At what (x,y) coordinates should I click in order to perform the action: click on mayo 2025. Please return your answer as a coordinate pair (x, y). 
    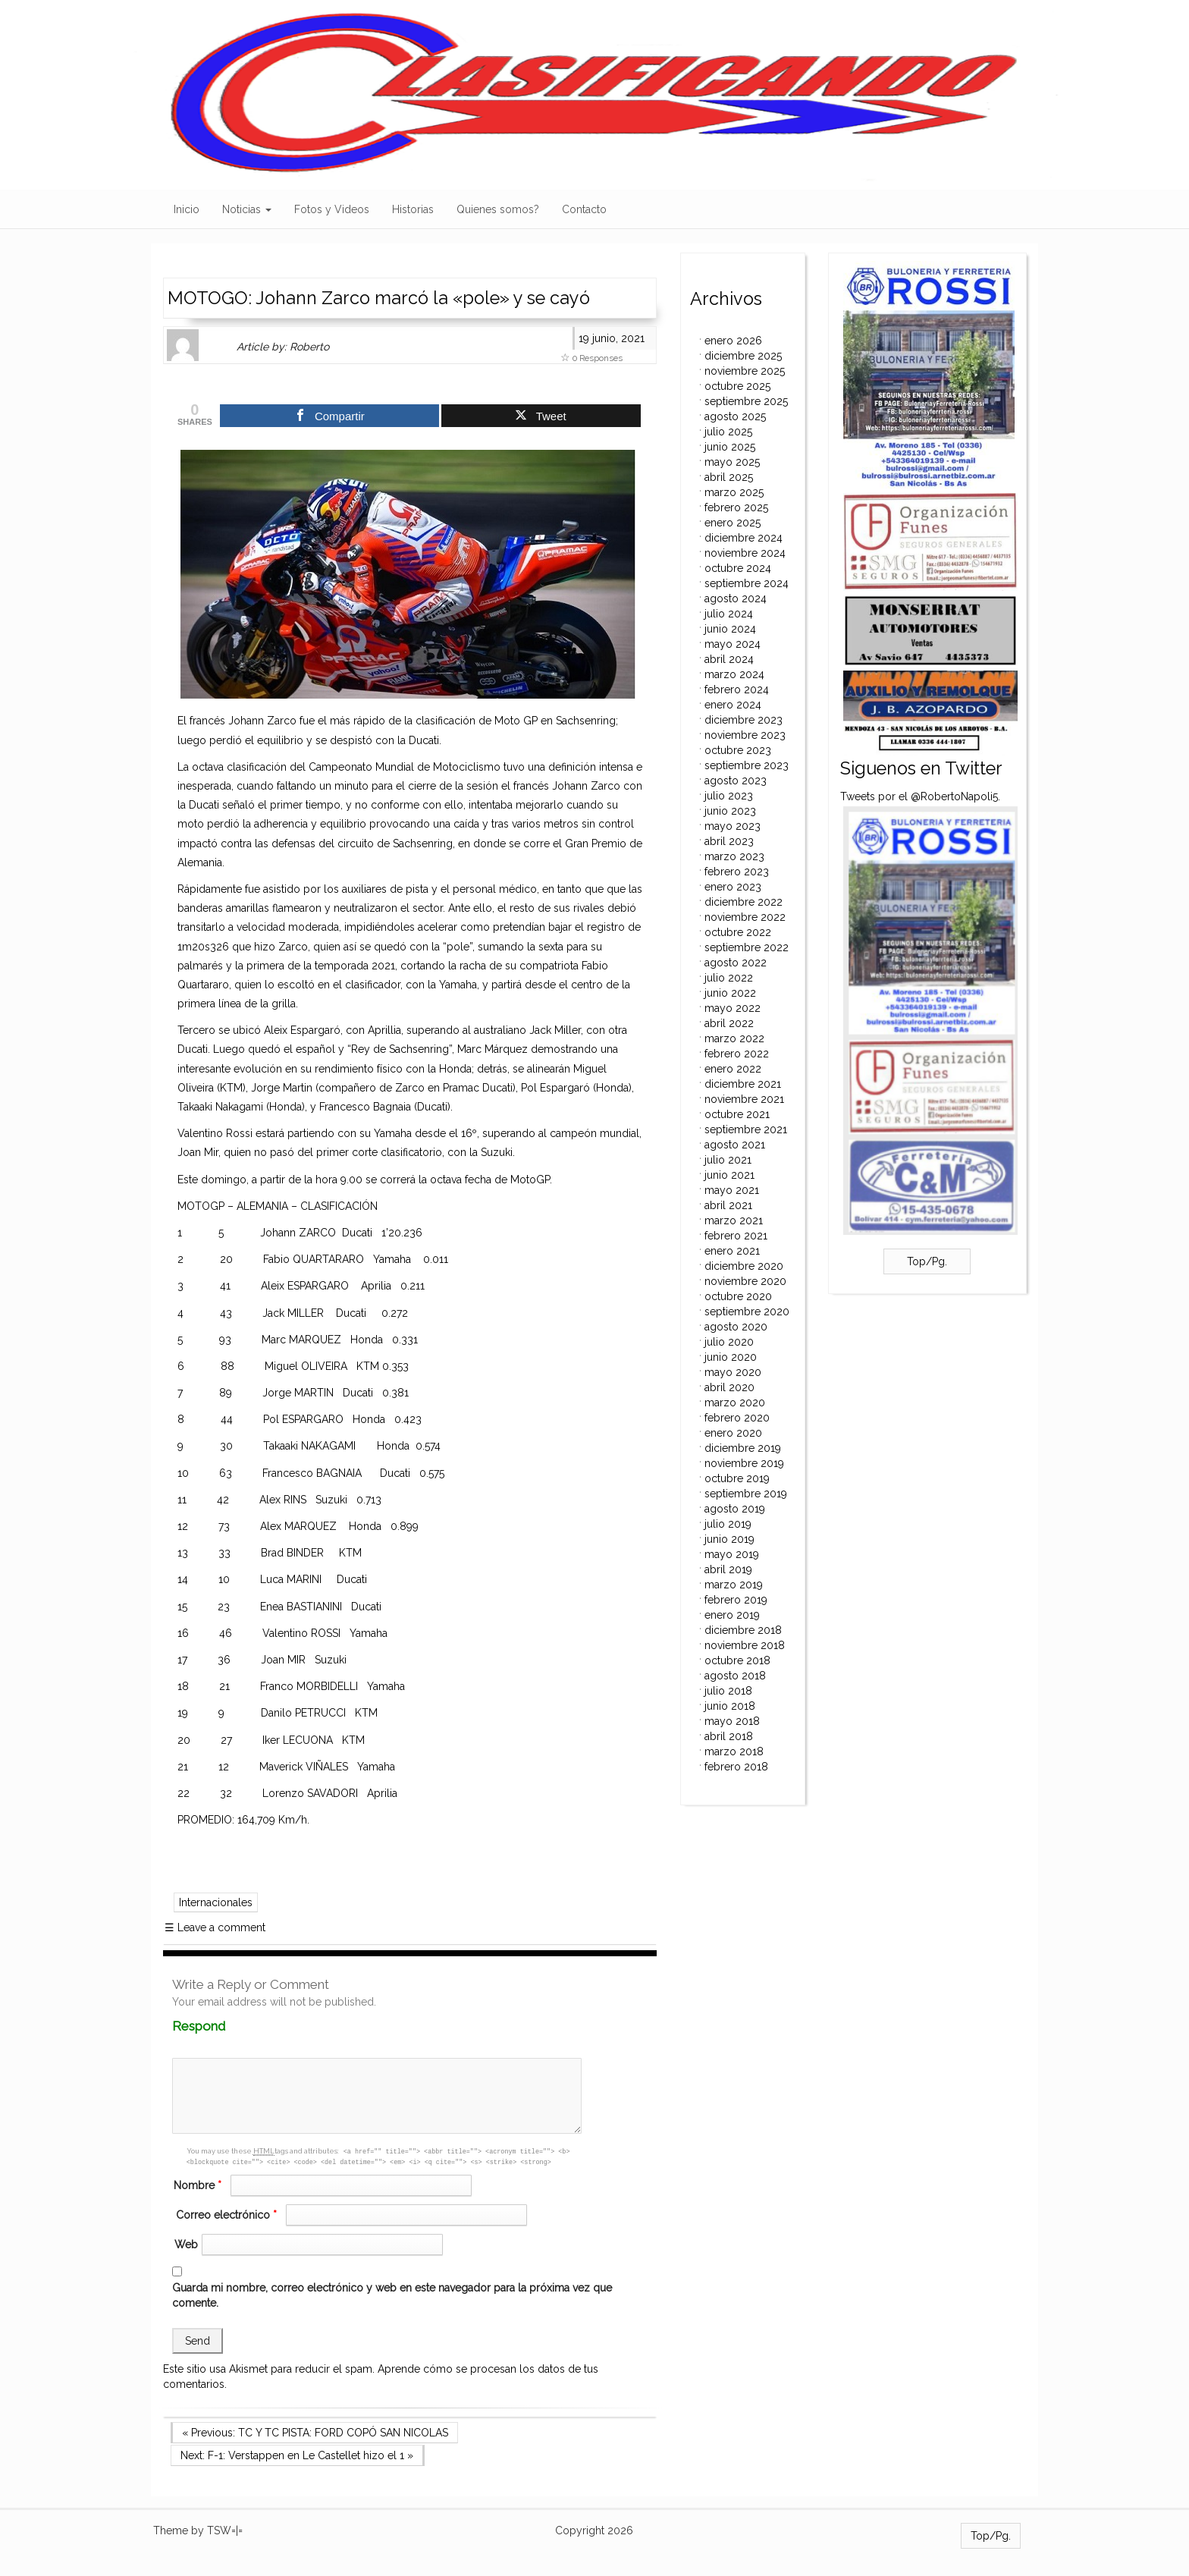
    Looking at the image, I should click on (732, 462).